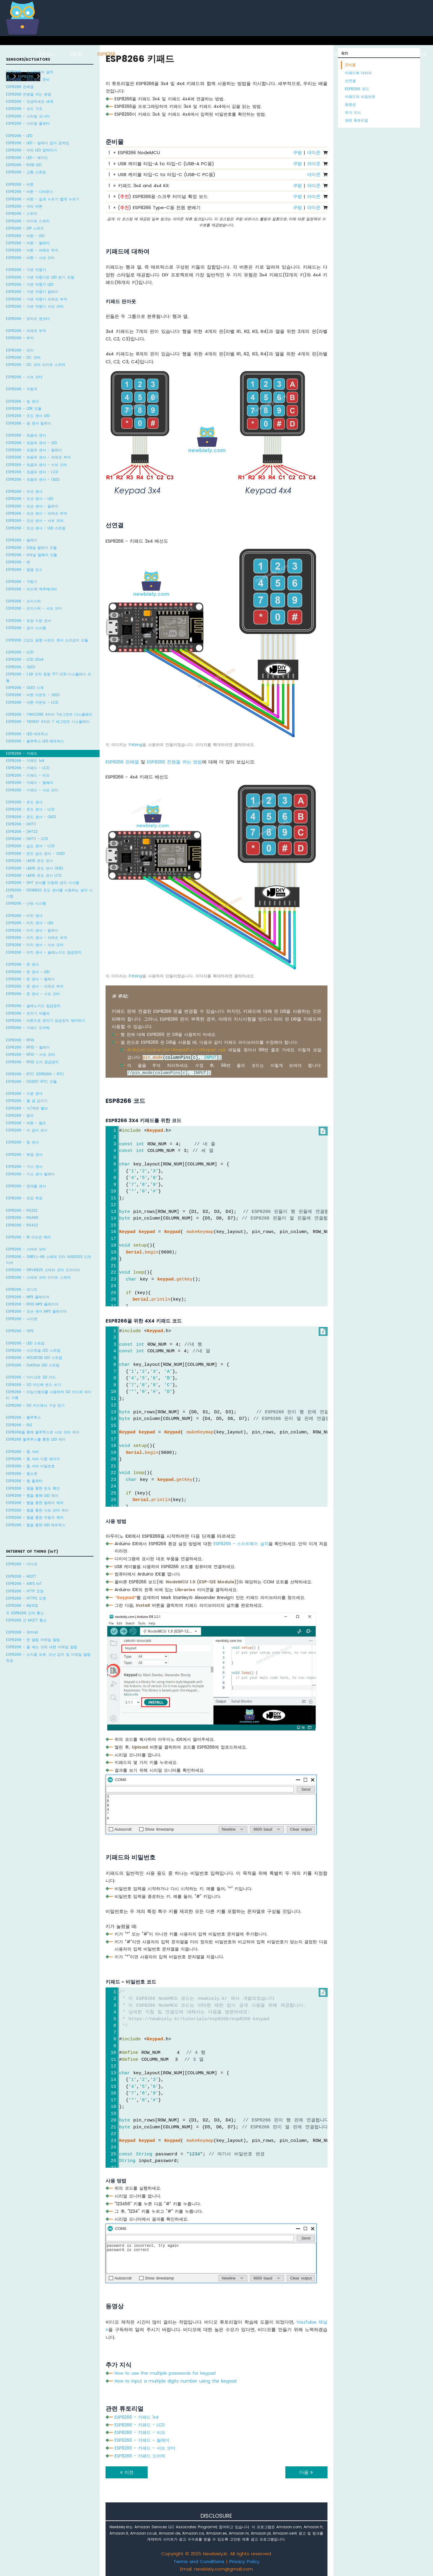  What do you see at coordinates (36, 1439) in the screenshot?
I see `ESP8266 블루투스를 통한 LED 제어` at bounding box center [36, 1439].